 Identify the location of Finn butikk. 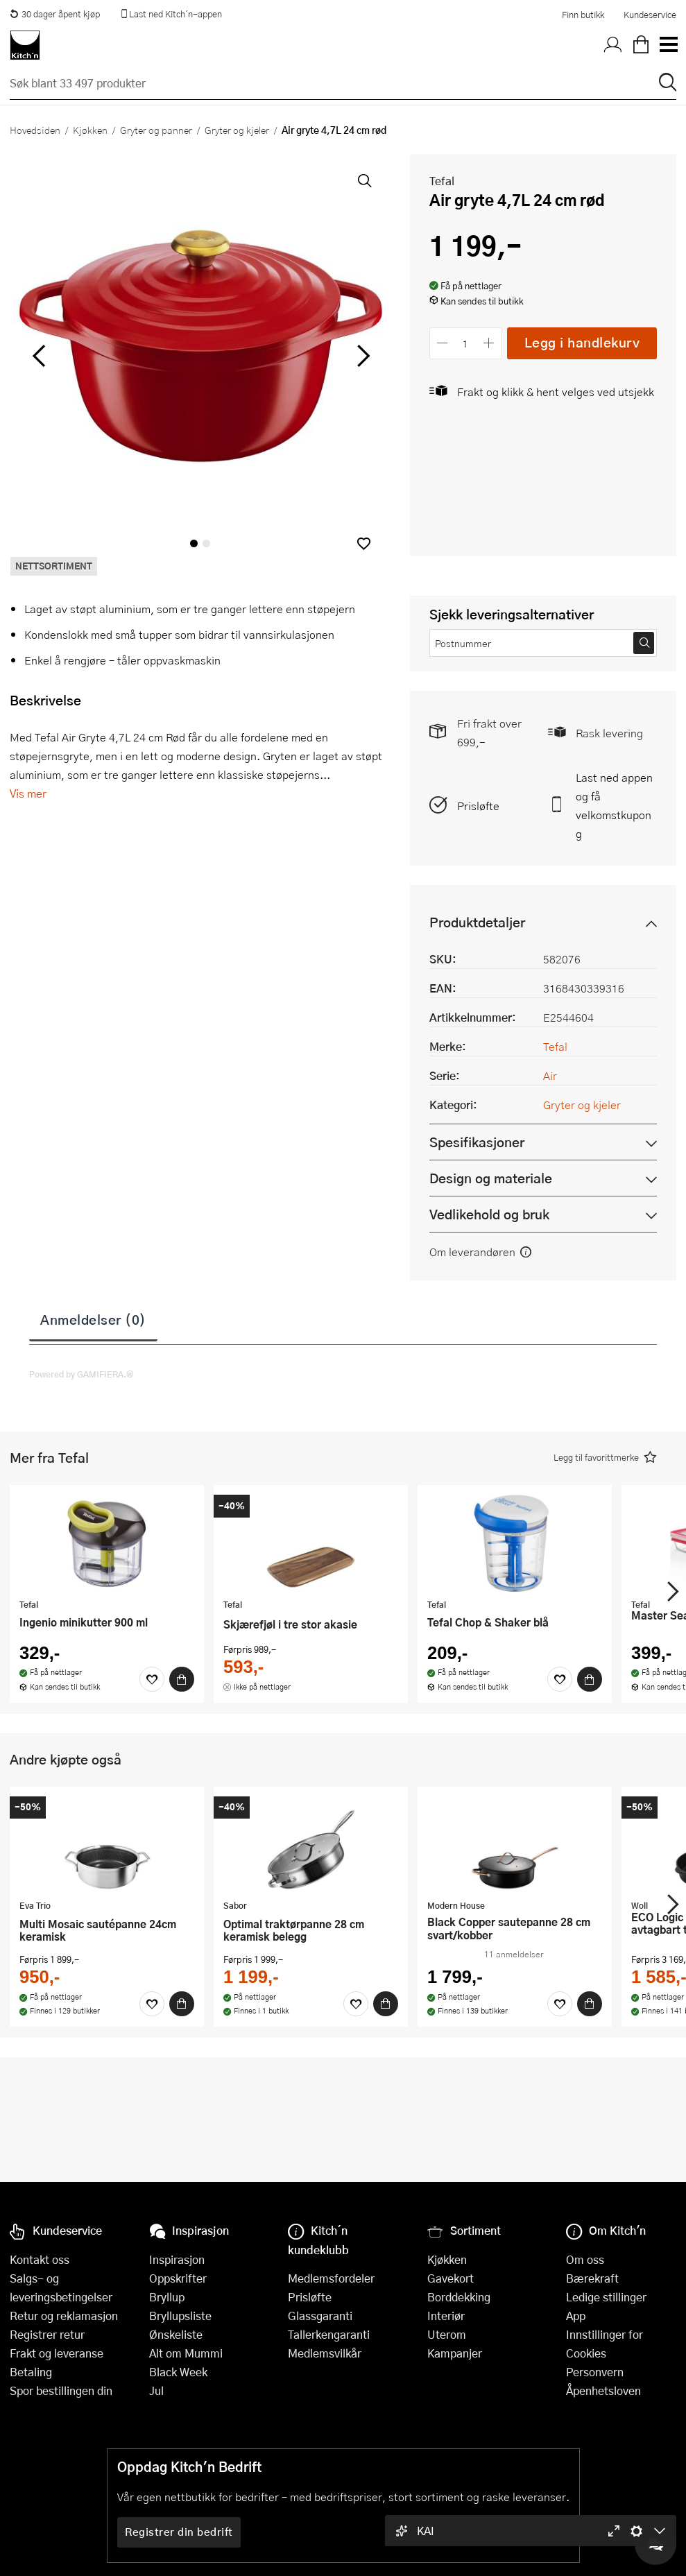
(583, 14).